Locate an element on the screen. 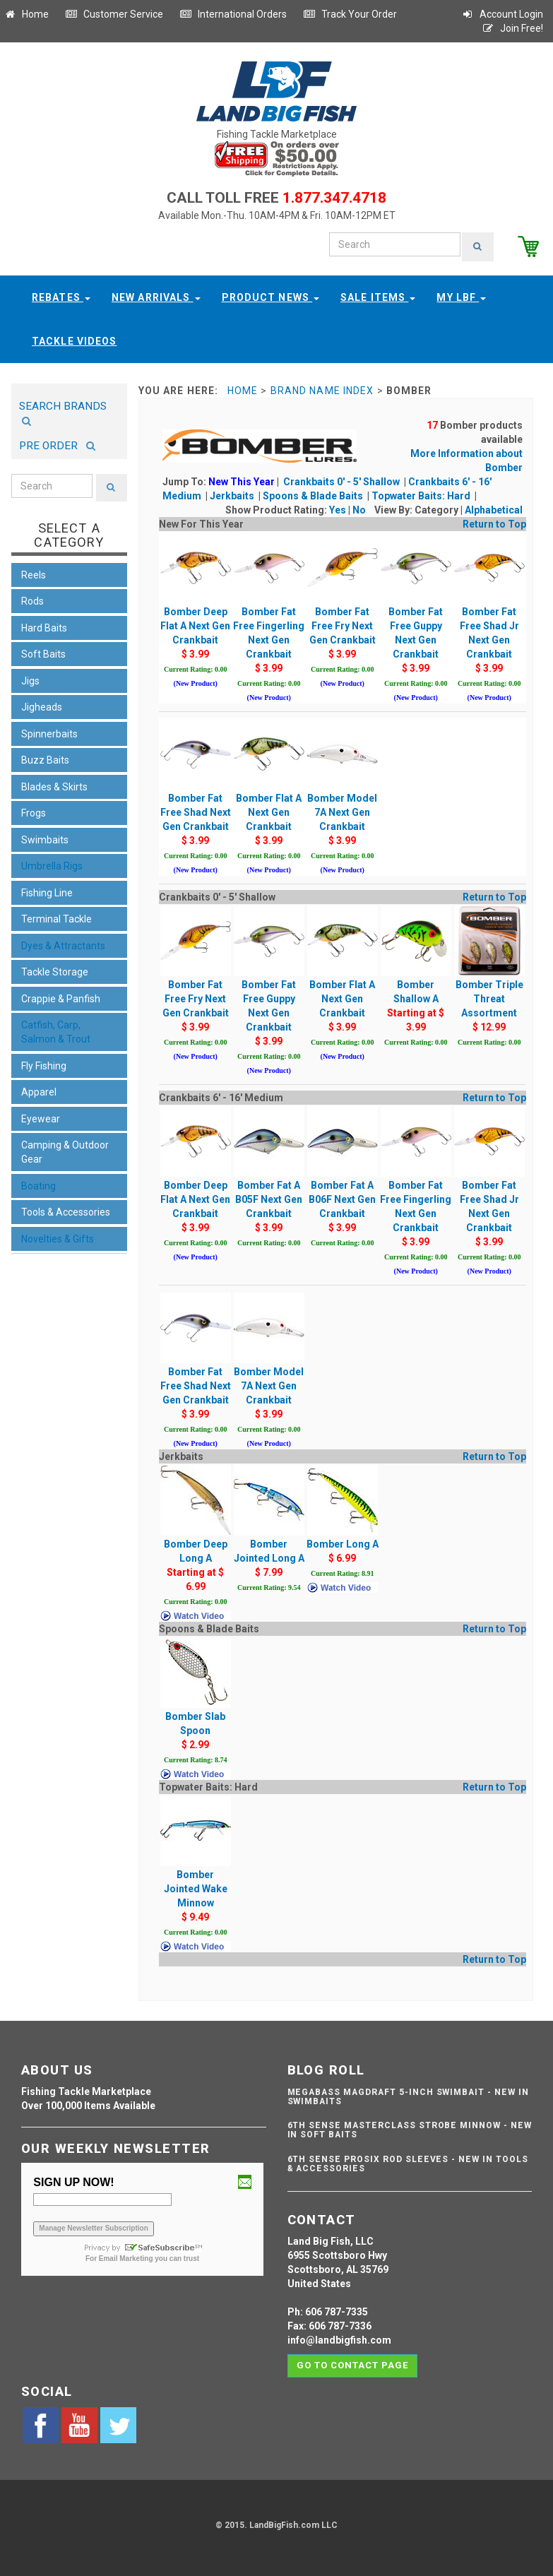 This screenshot has height=2576, width=553. Alphabetical is located at coordinates (494, 508).